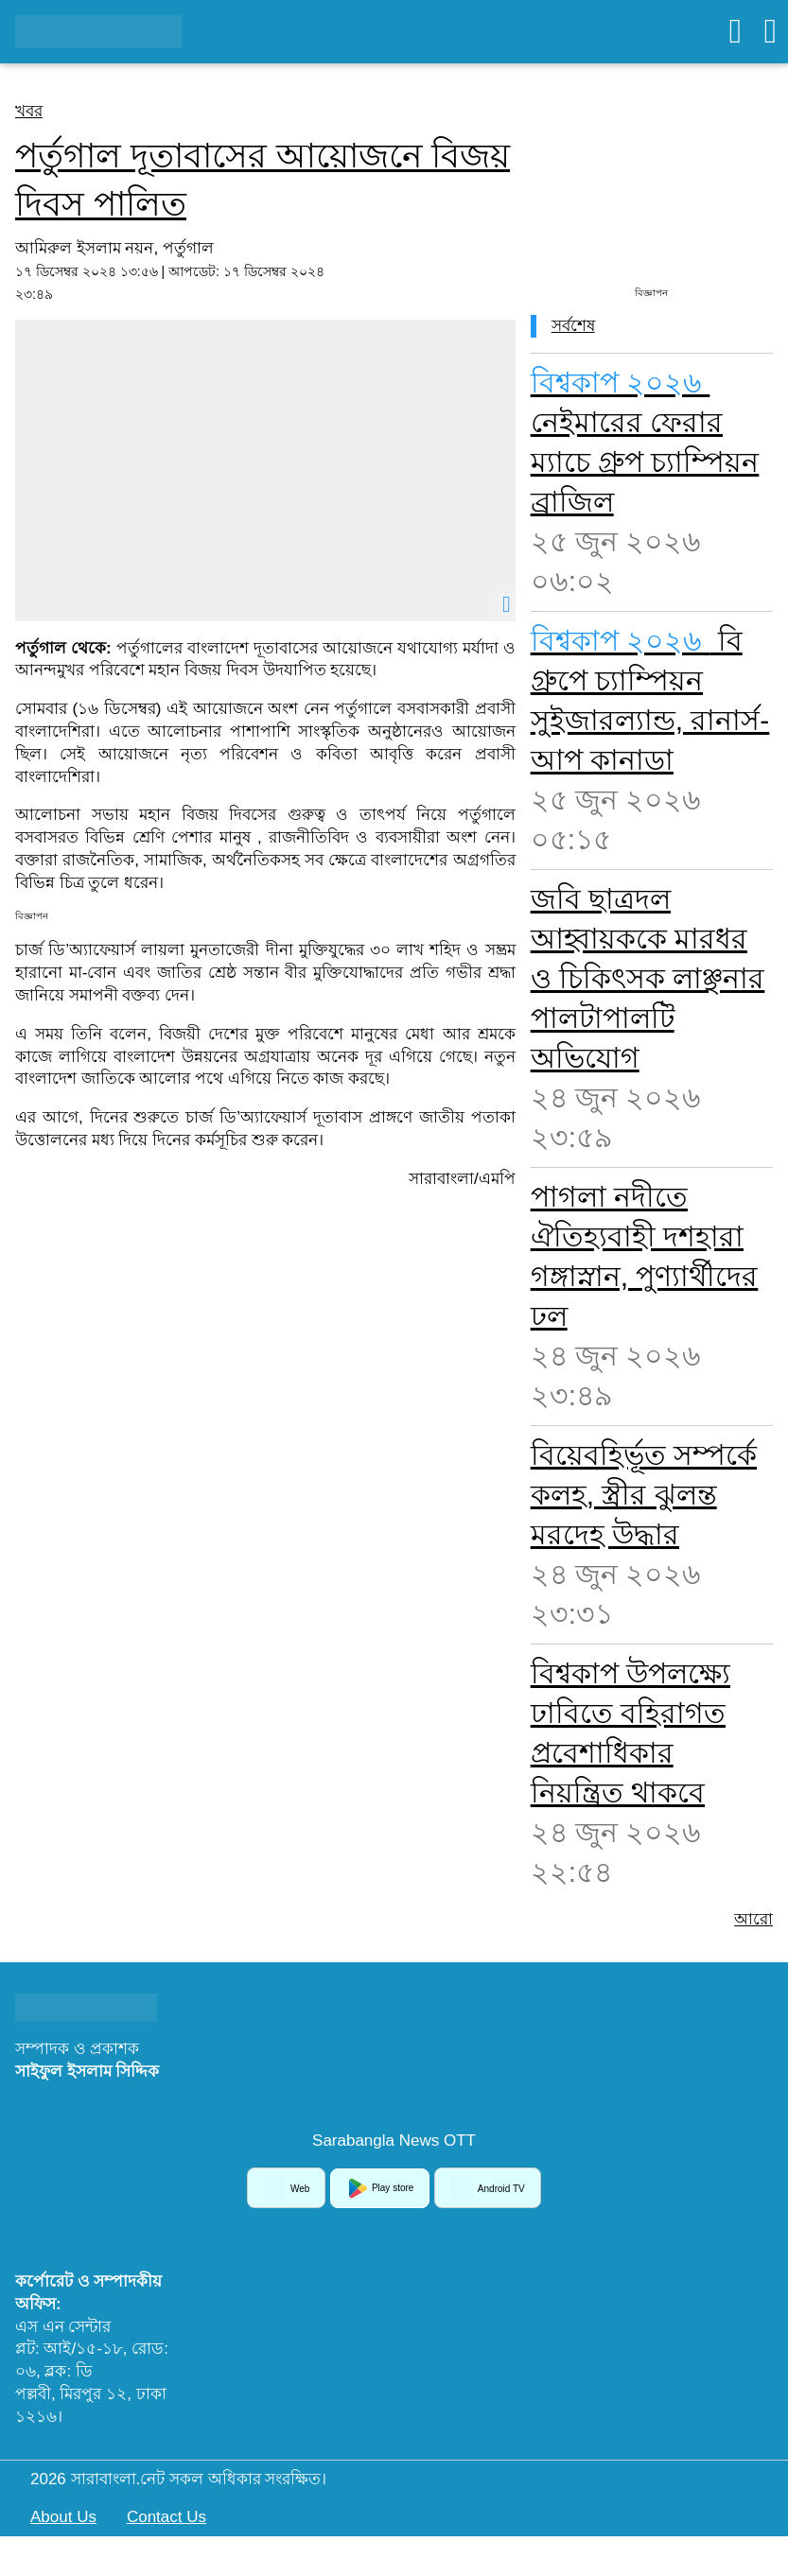  What do you see at coordinates (648, 978) in the screenshot?
I see `জবি ছাত্রদল আহ্বায়ককে মারধর ও চিকিৎসক লাঞ্ছনার পালটাপালটি অভিযোগ` at bounding box center [648, 978].